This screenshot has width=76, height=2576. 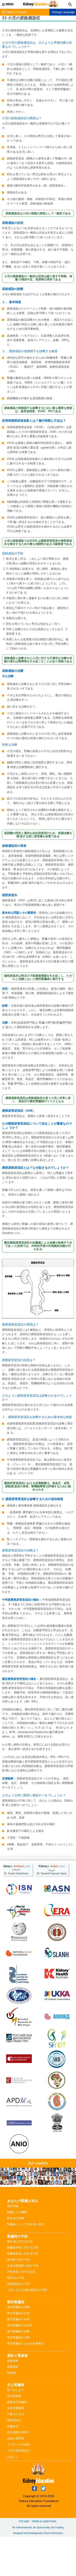 I want to click on おねしょ, so click(x=12, y=2456).